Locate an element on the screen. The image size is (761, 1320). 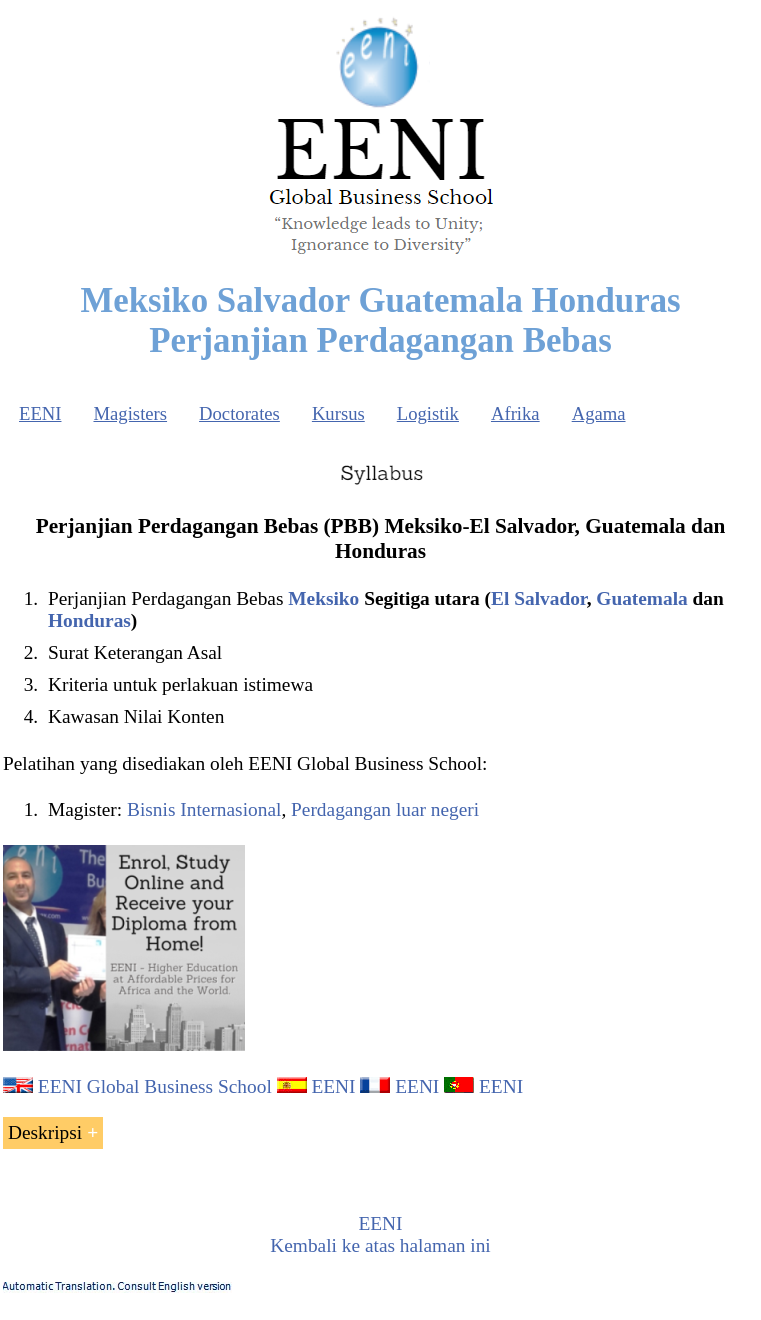
EENI Global Business School is located at coordinates (155, 1086).